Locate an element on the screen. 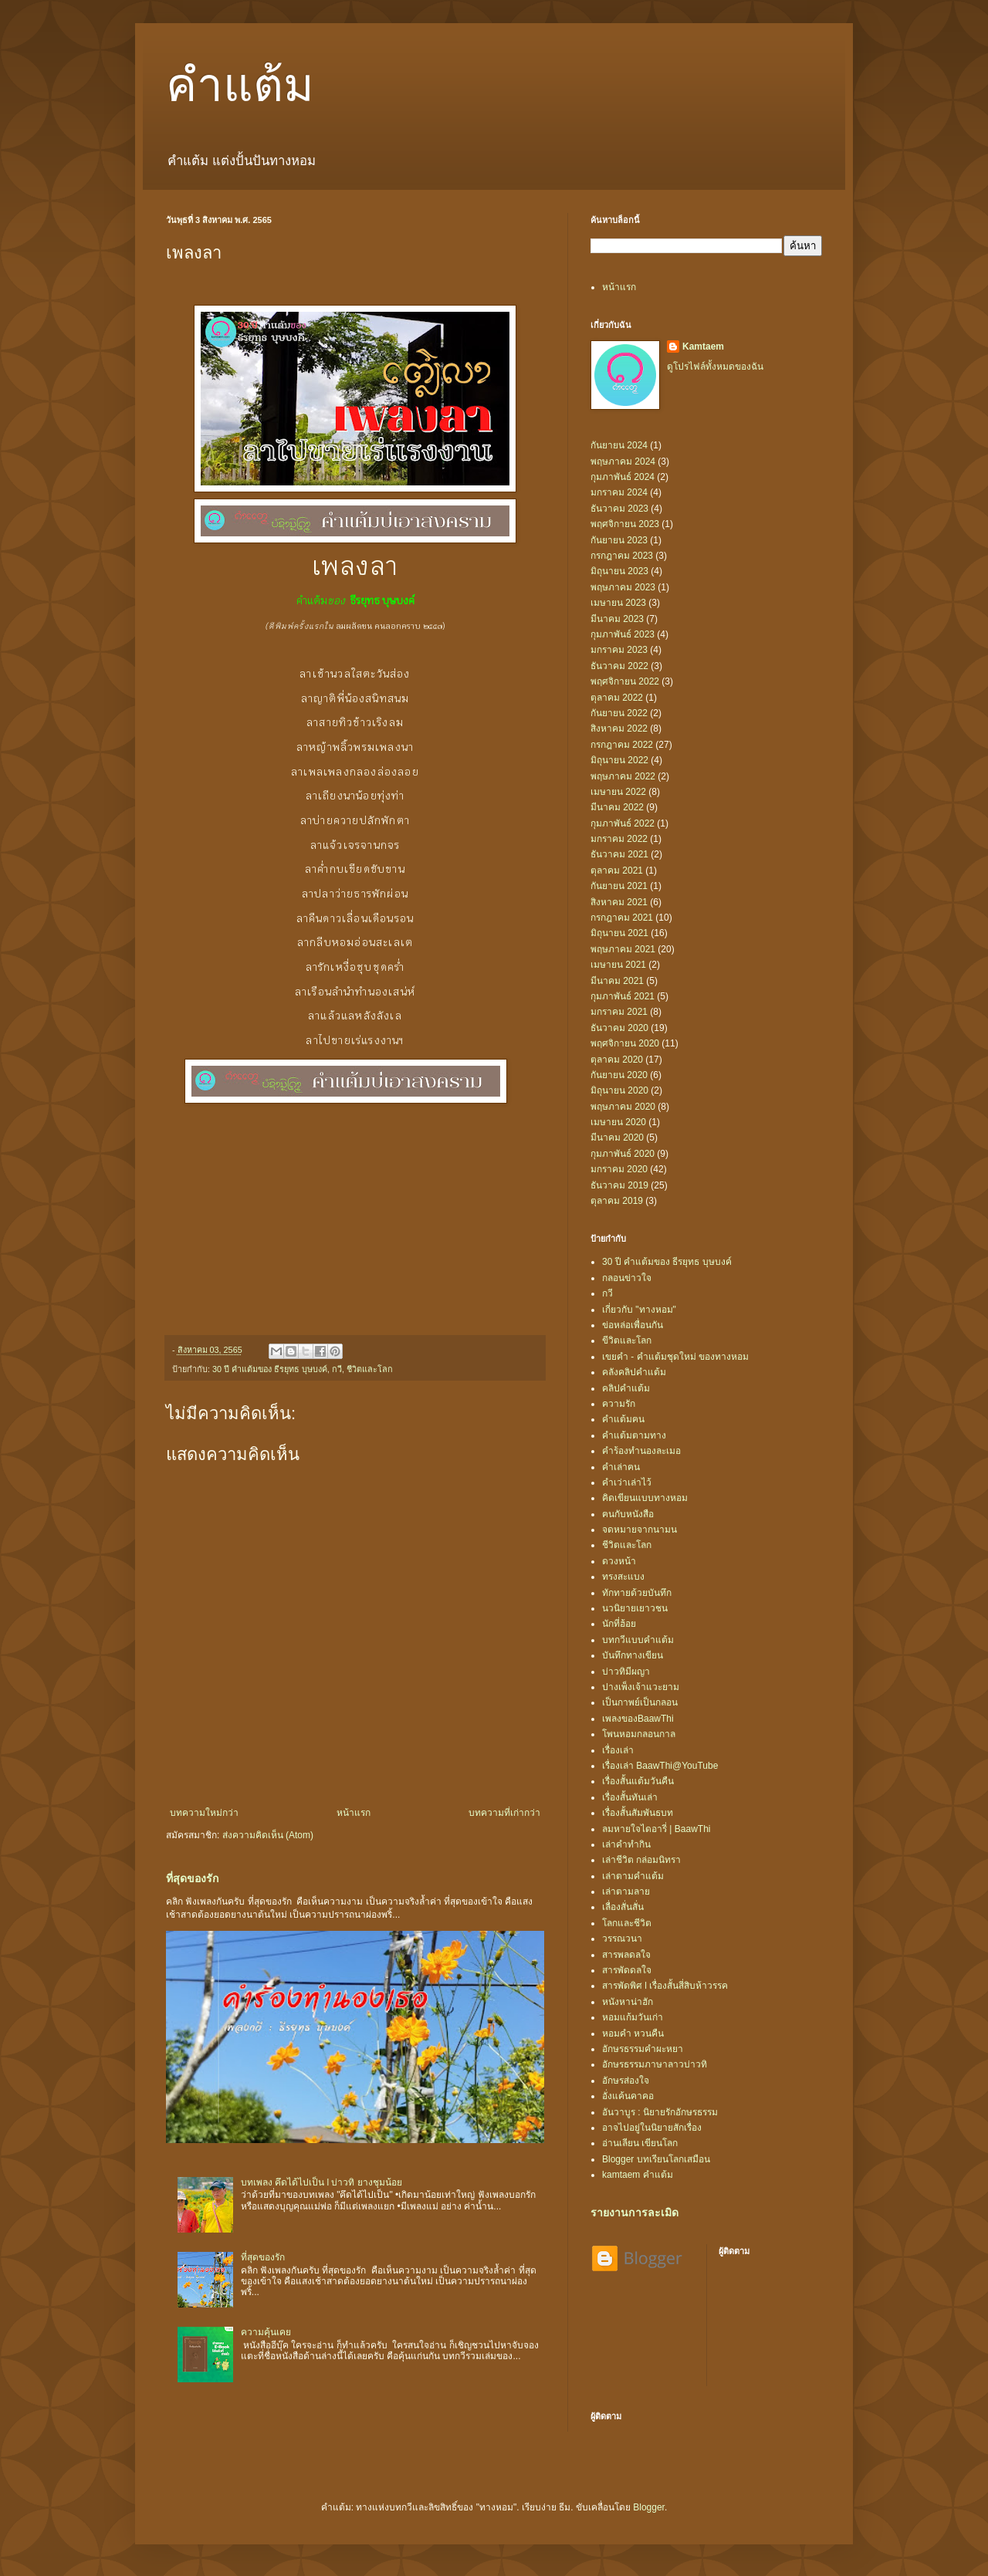 Image resolution: width=988 pixels, height=2576 pixels. เรื่องสั้นทันเล่า is located at coordinates (630, 1797).